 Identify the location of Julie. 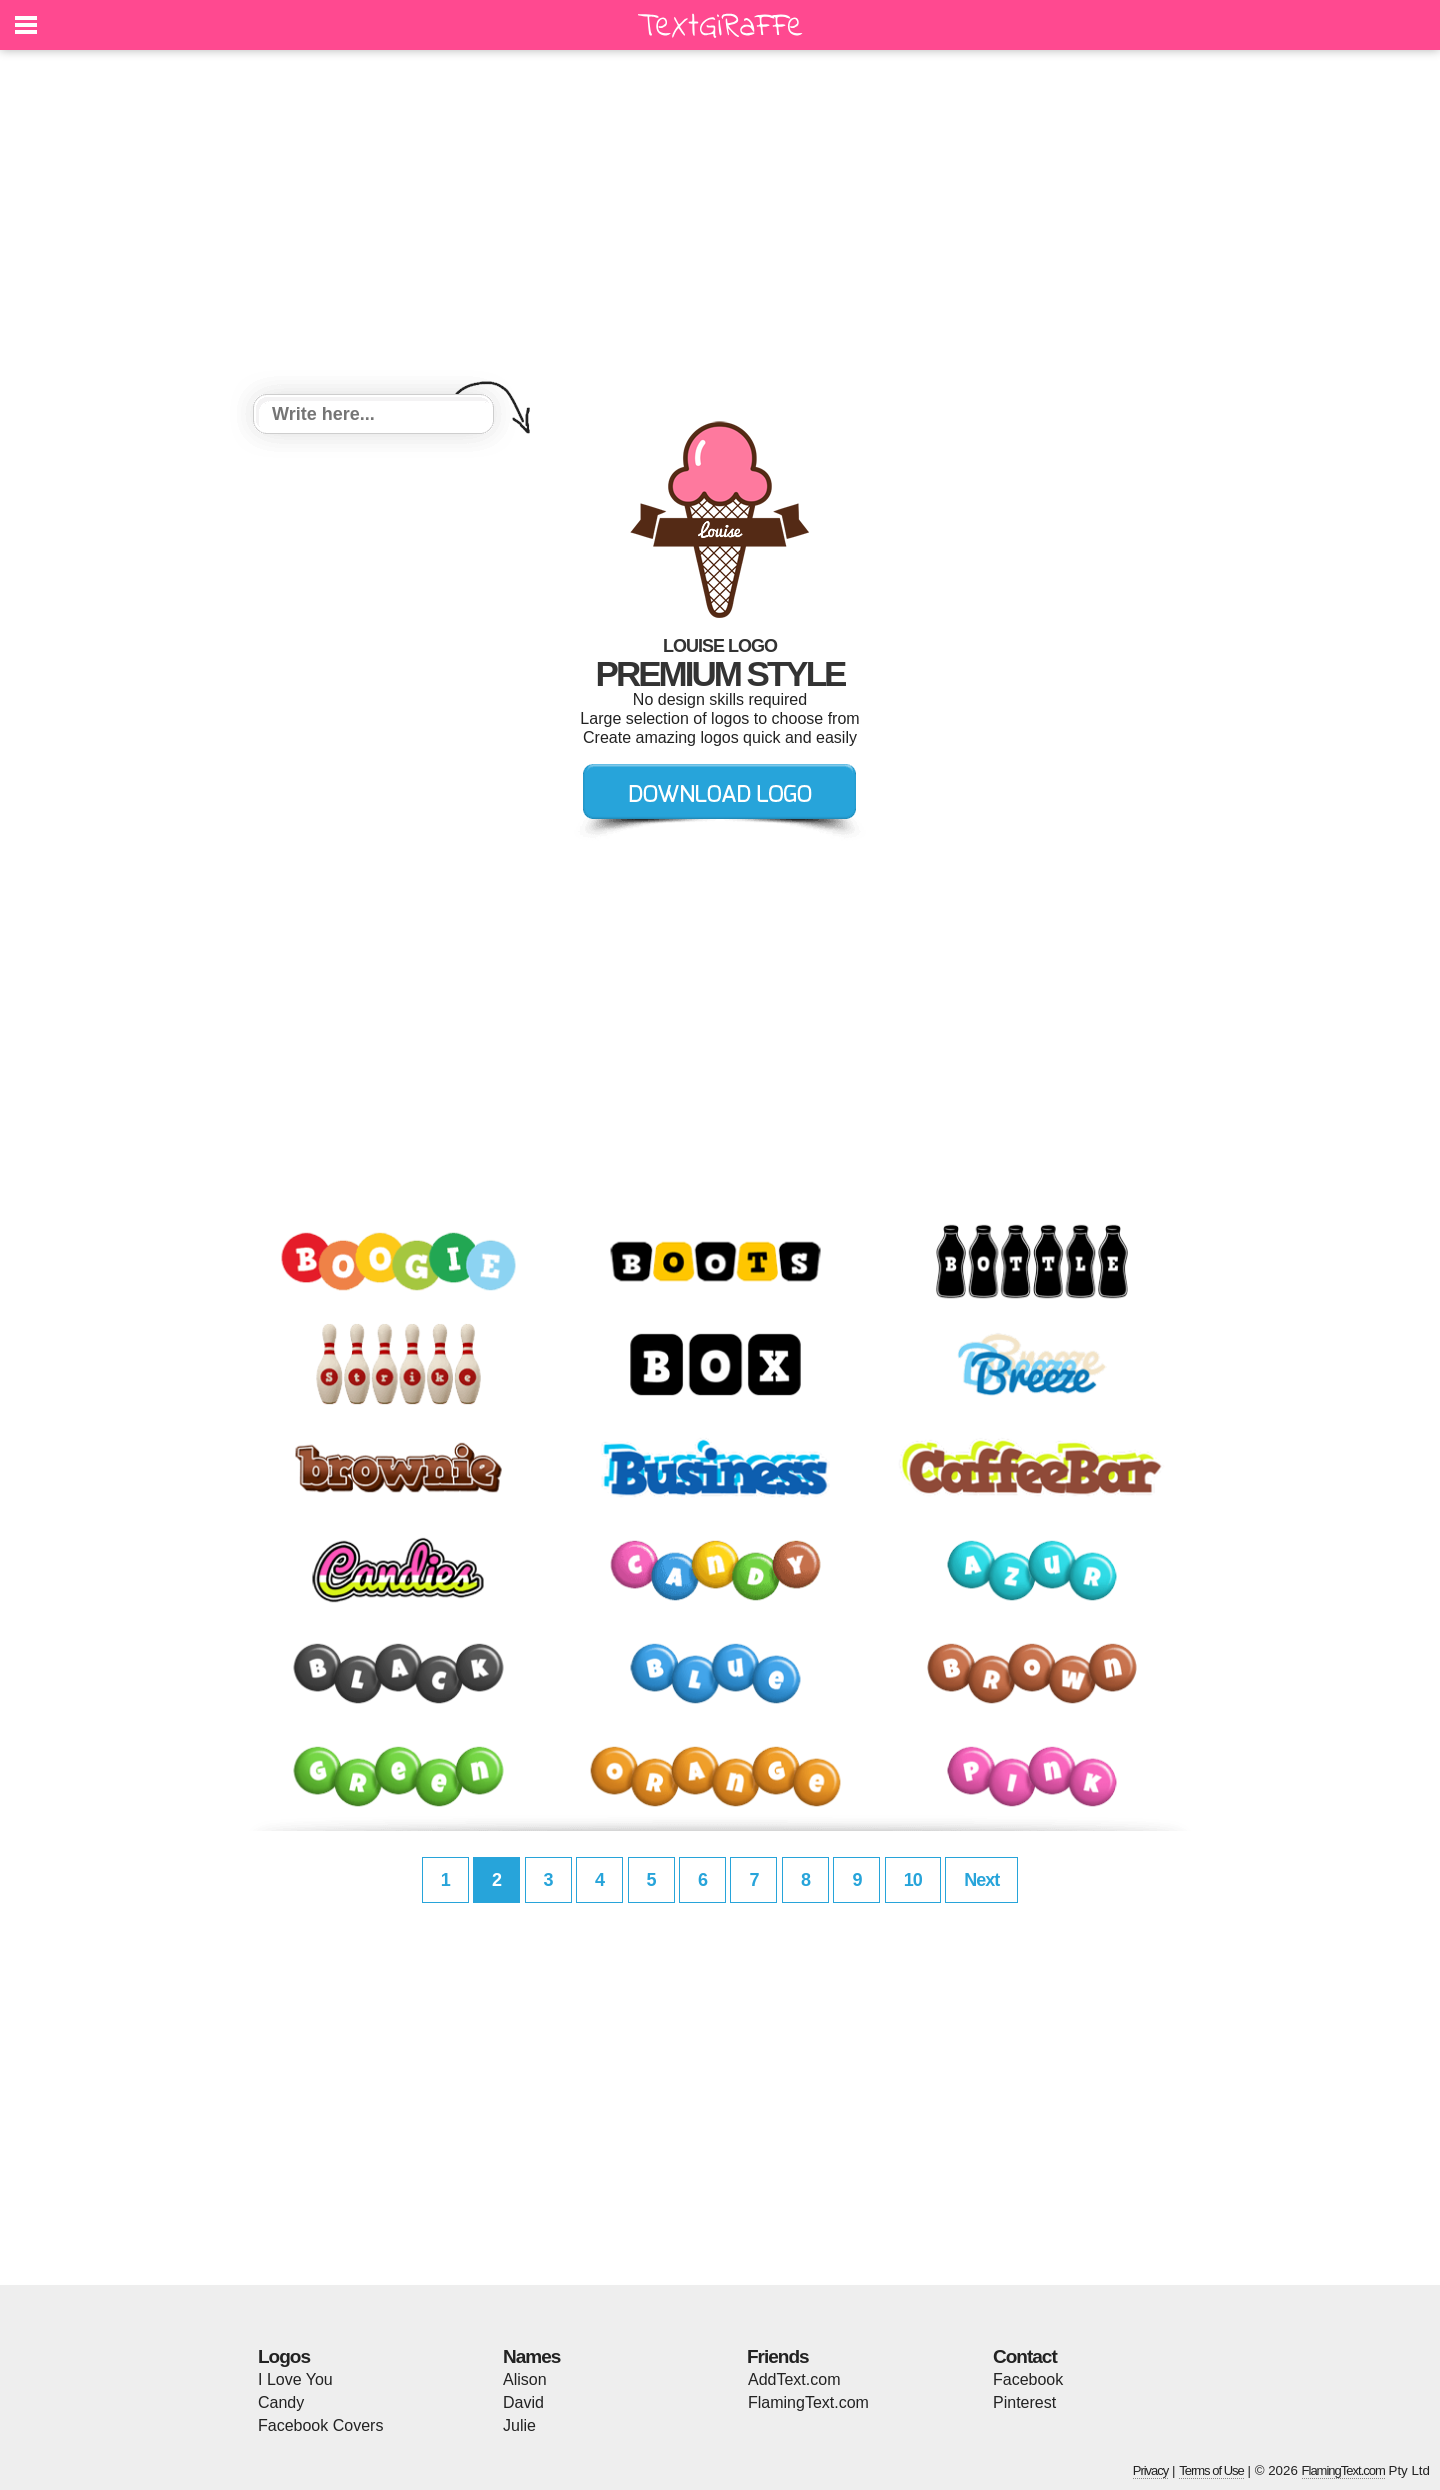
(519, 2425).